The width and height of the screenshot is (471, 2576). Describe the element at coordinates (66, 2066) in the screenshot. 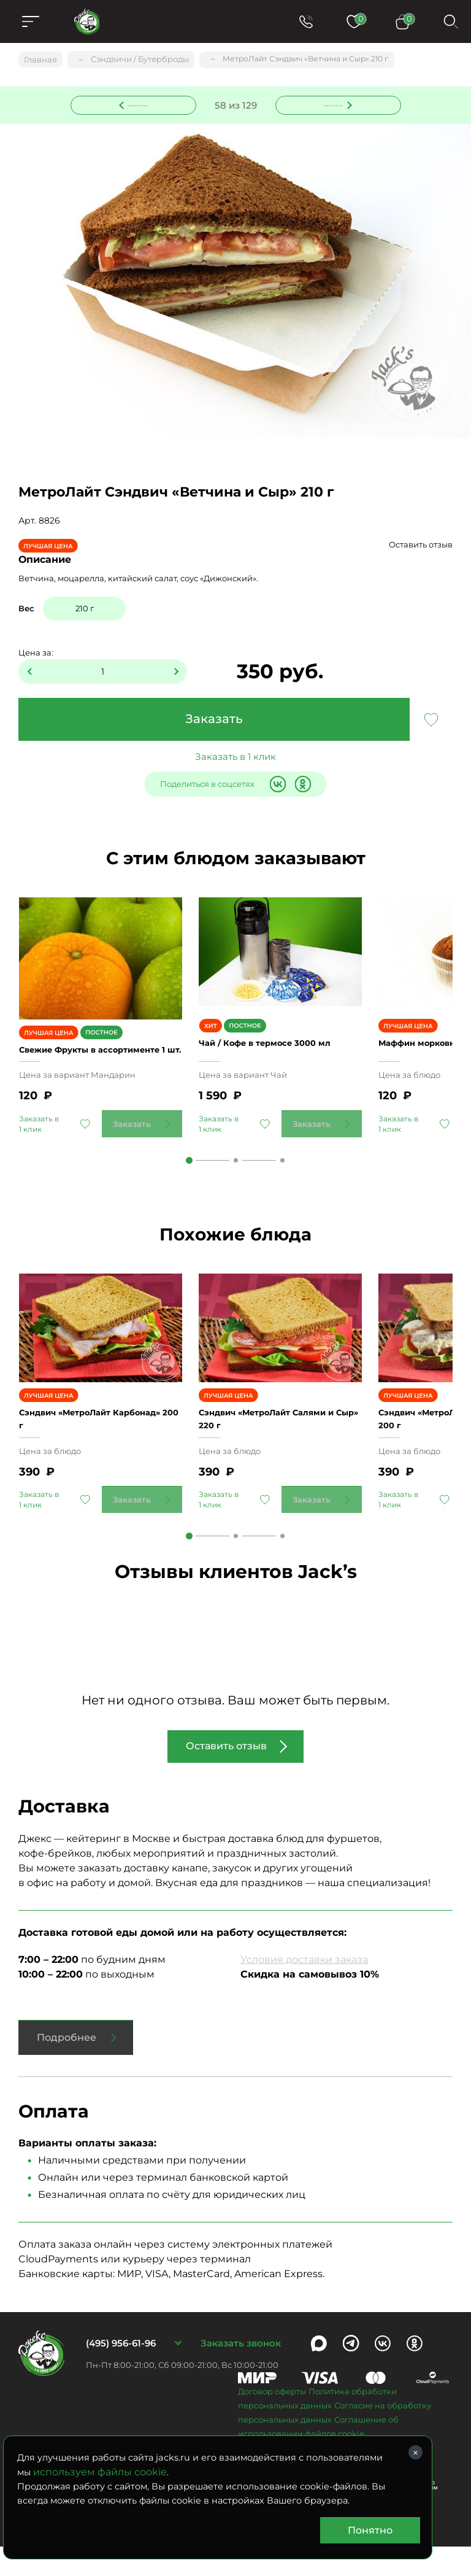

I see `Подробнее` at that location.